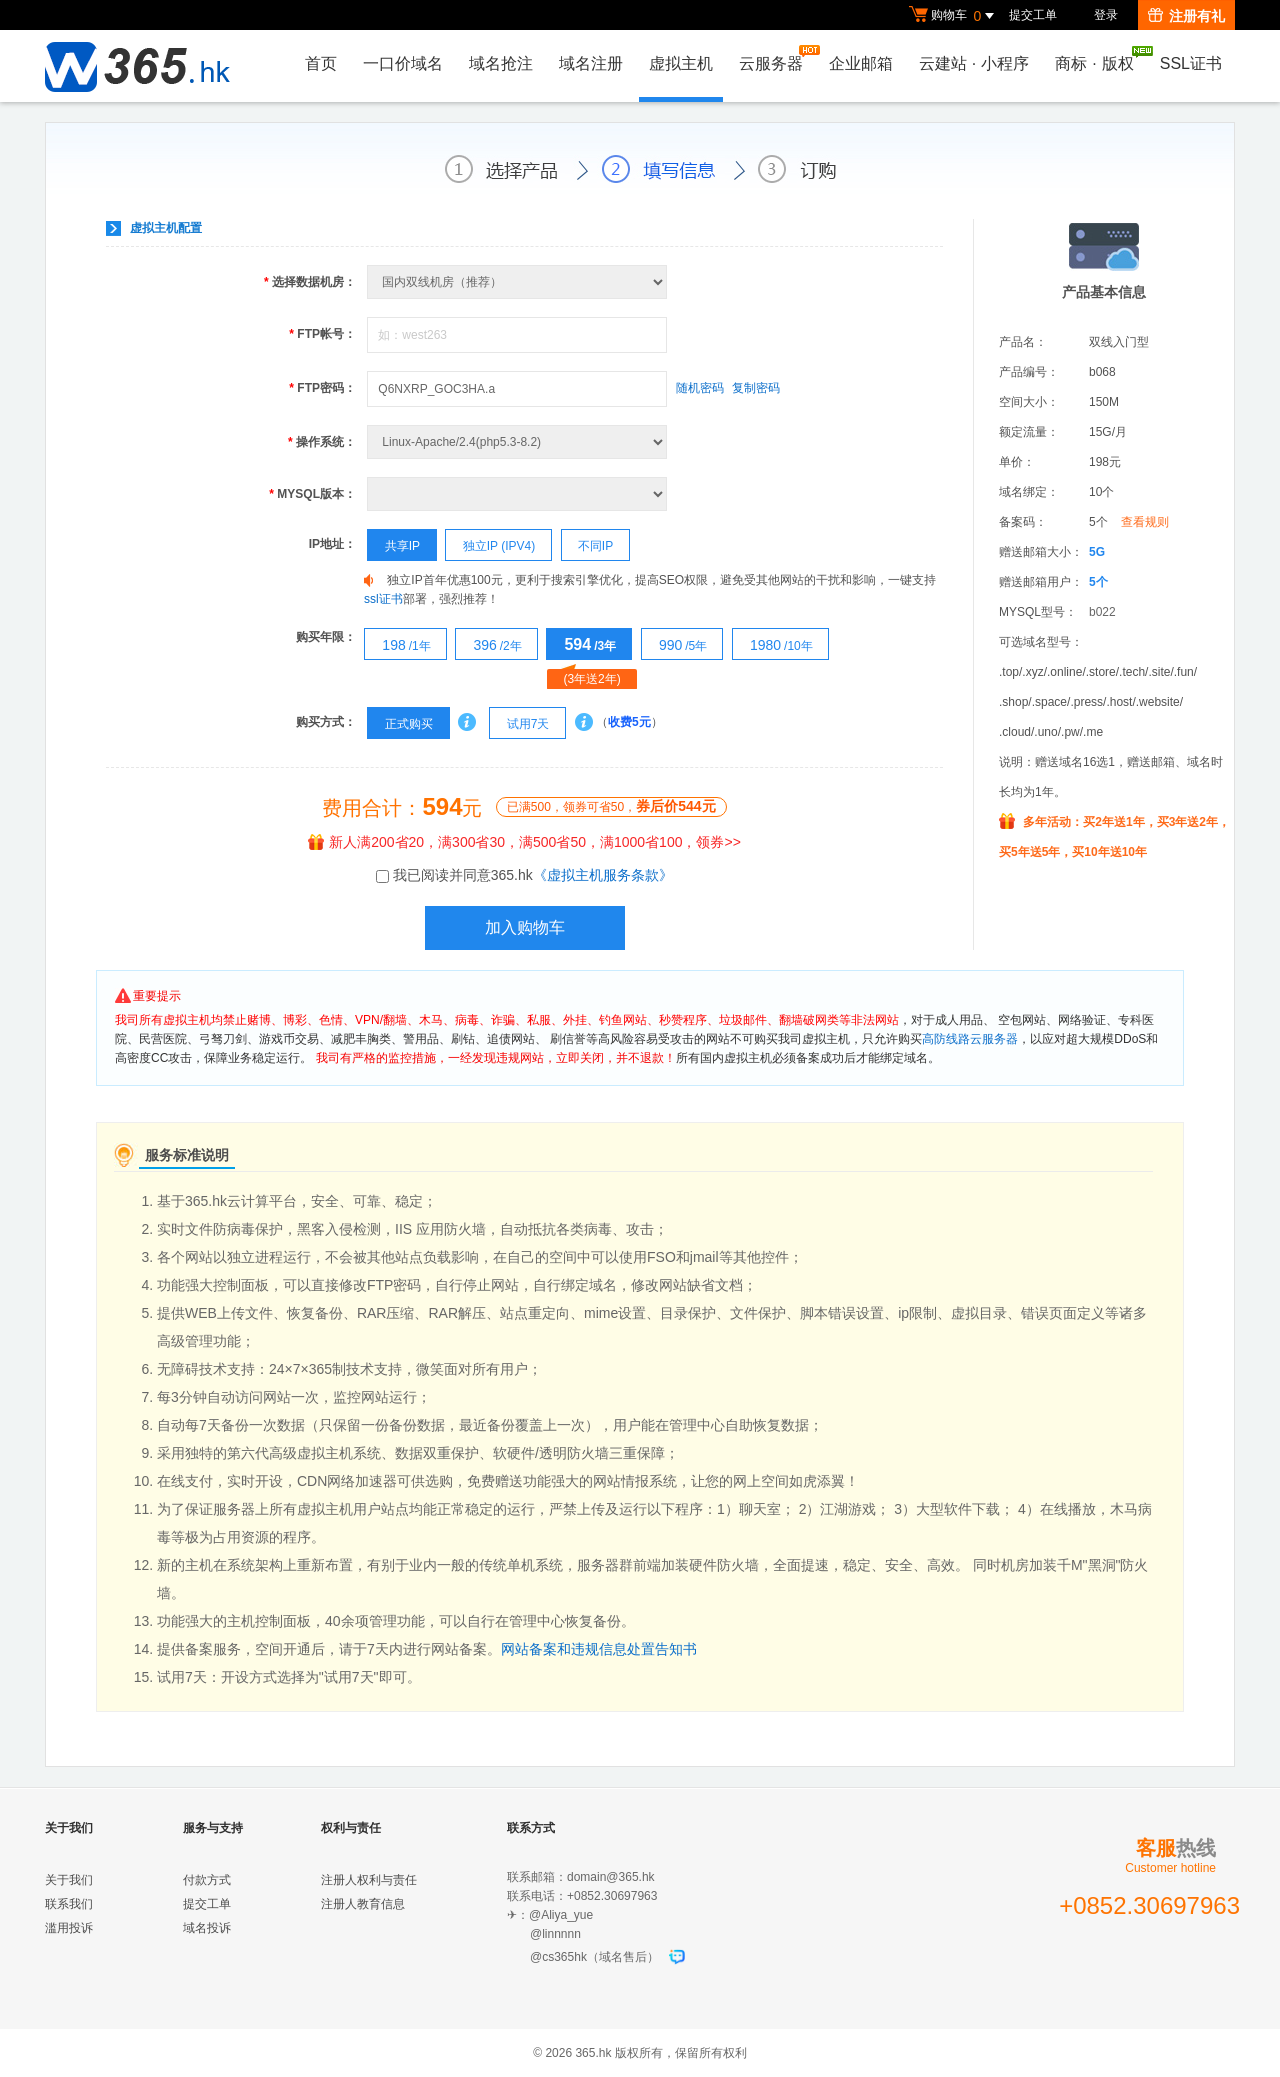  What do you see at coordinates (332, 544) in the screenshot?
I see `IP地址：` at bounding box center [332, 544].